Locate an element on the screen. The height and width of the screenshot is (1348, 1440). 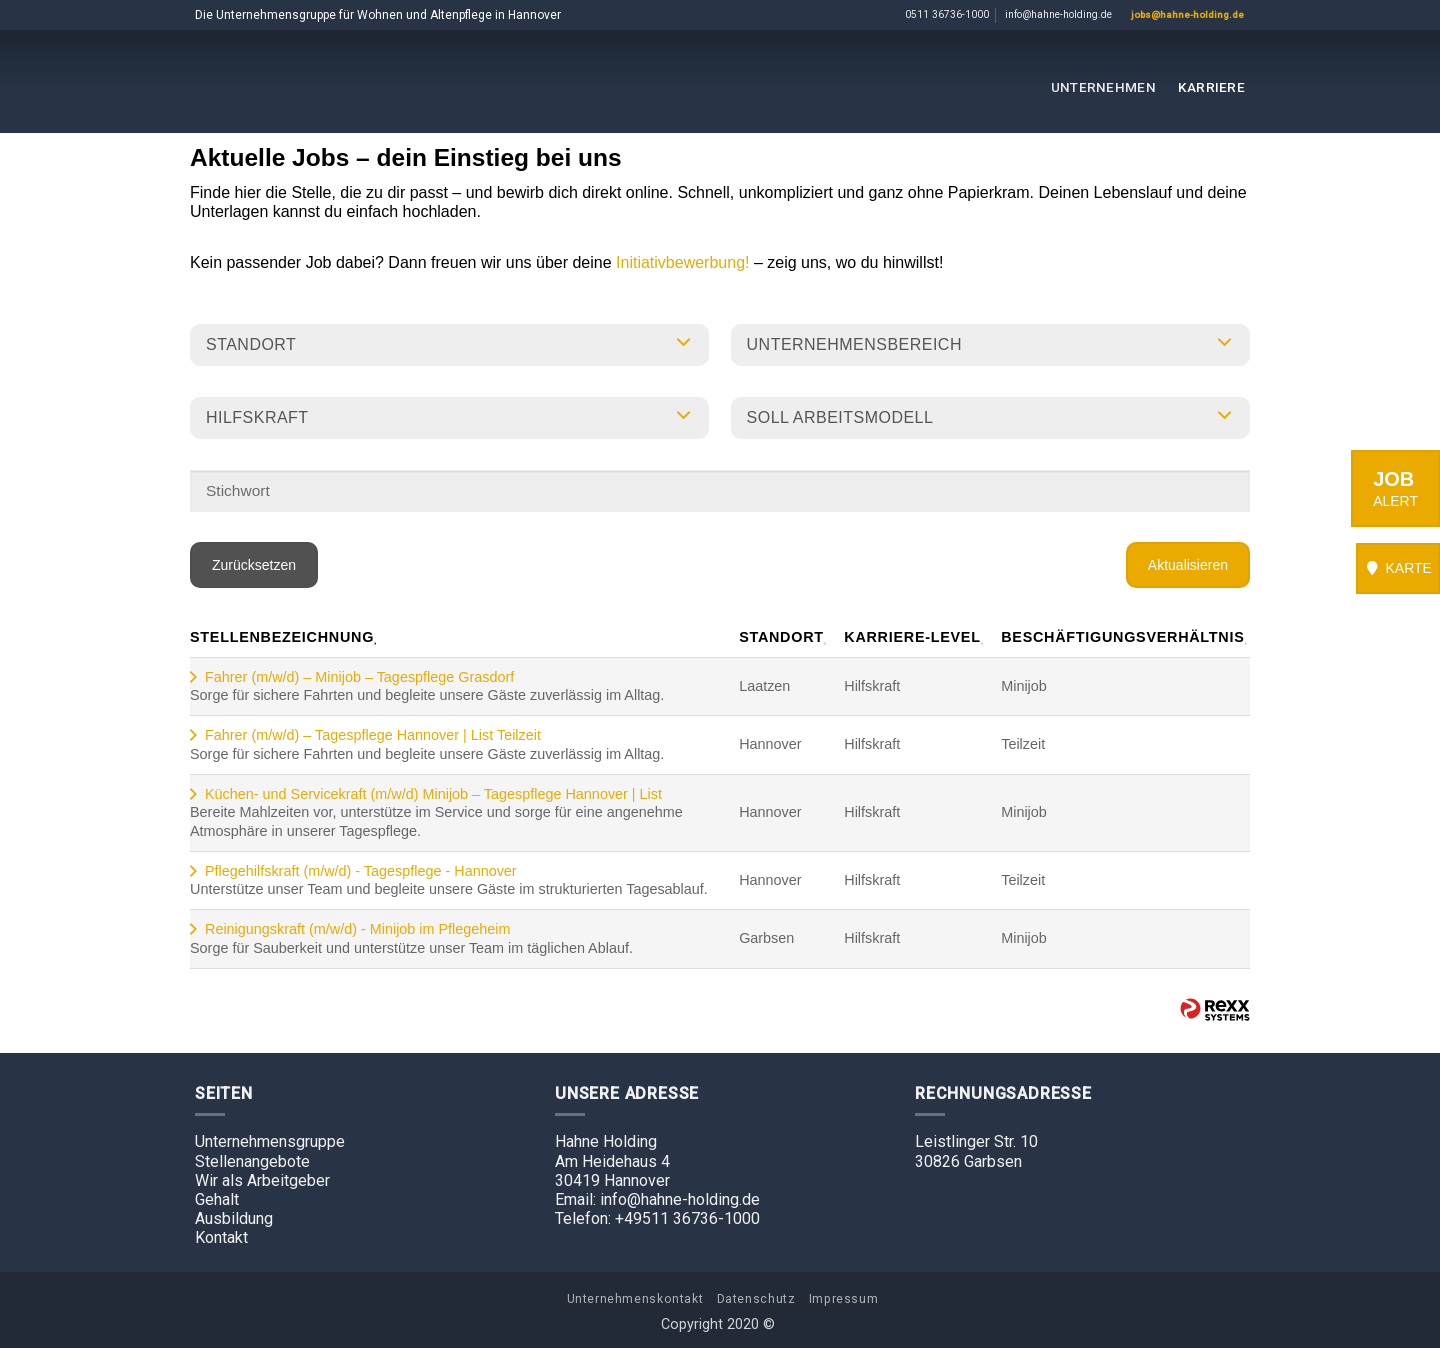
Stellenbezeichnung is located at coordinates (285, 637).